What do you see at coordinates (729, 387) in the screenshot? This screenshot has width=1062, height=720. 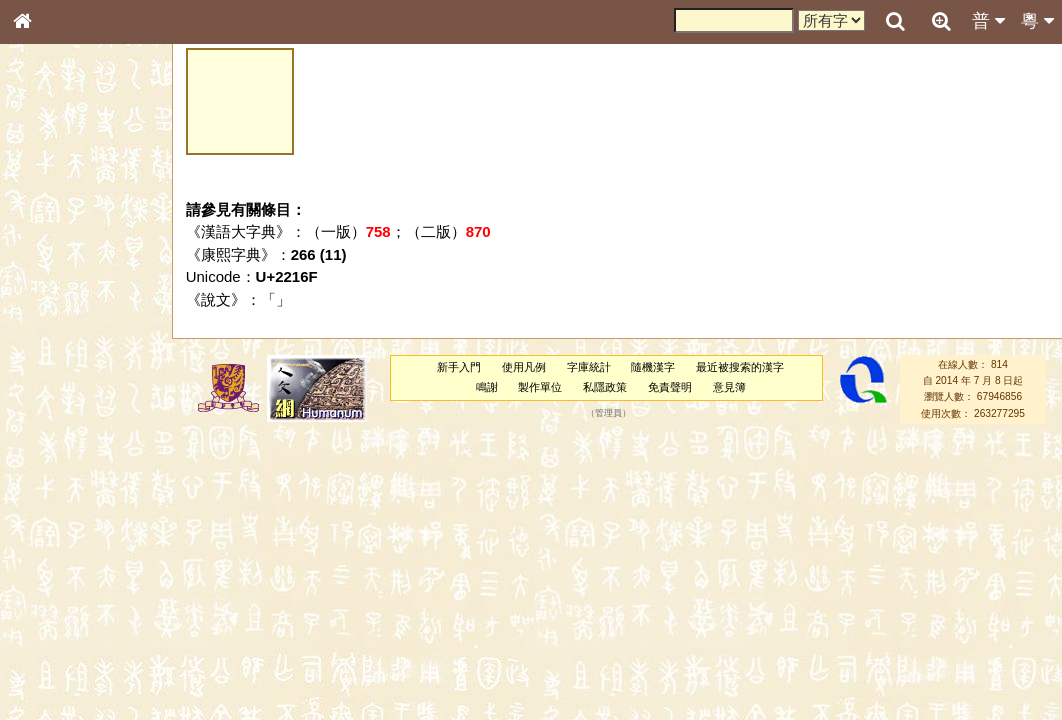 I see `意見簿` at bounding box center [729, 387].